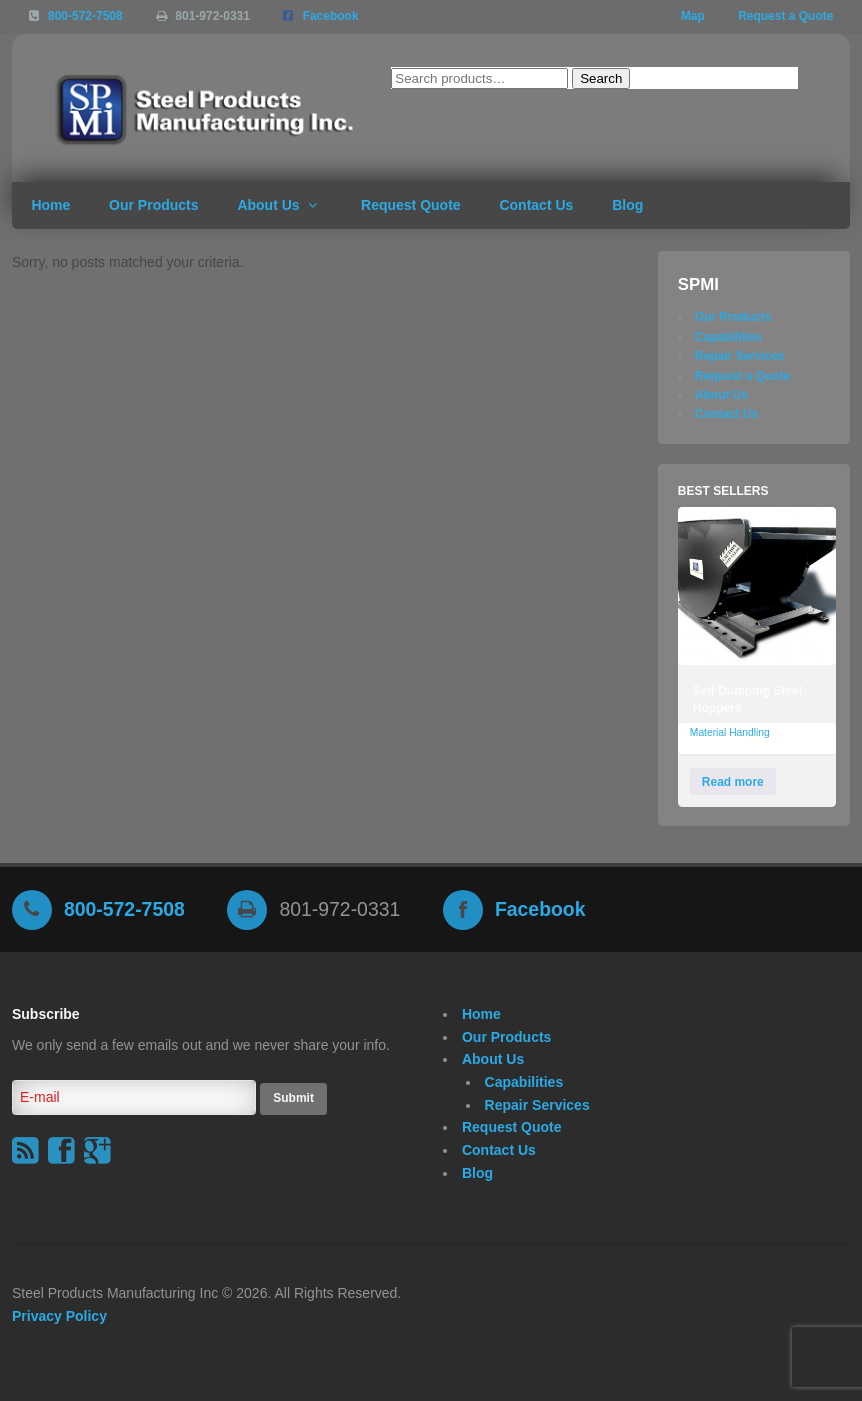 The width and height of the screenshot is (862, 1401). What do you see at coordinates (740, 356) in the screenshot?
I see `Repair Services` at bounding box center [740, 356].